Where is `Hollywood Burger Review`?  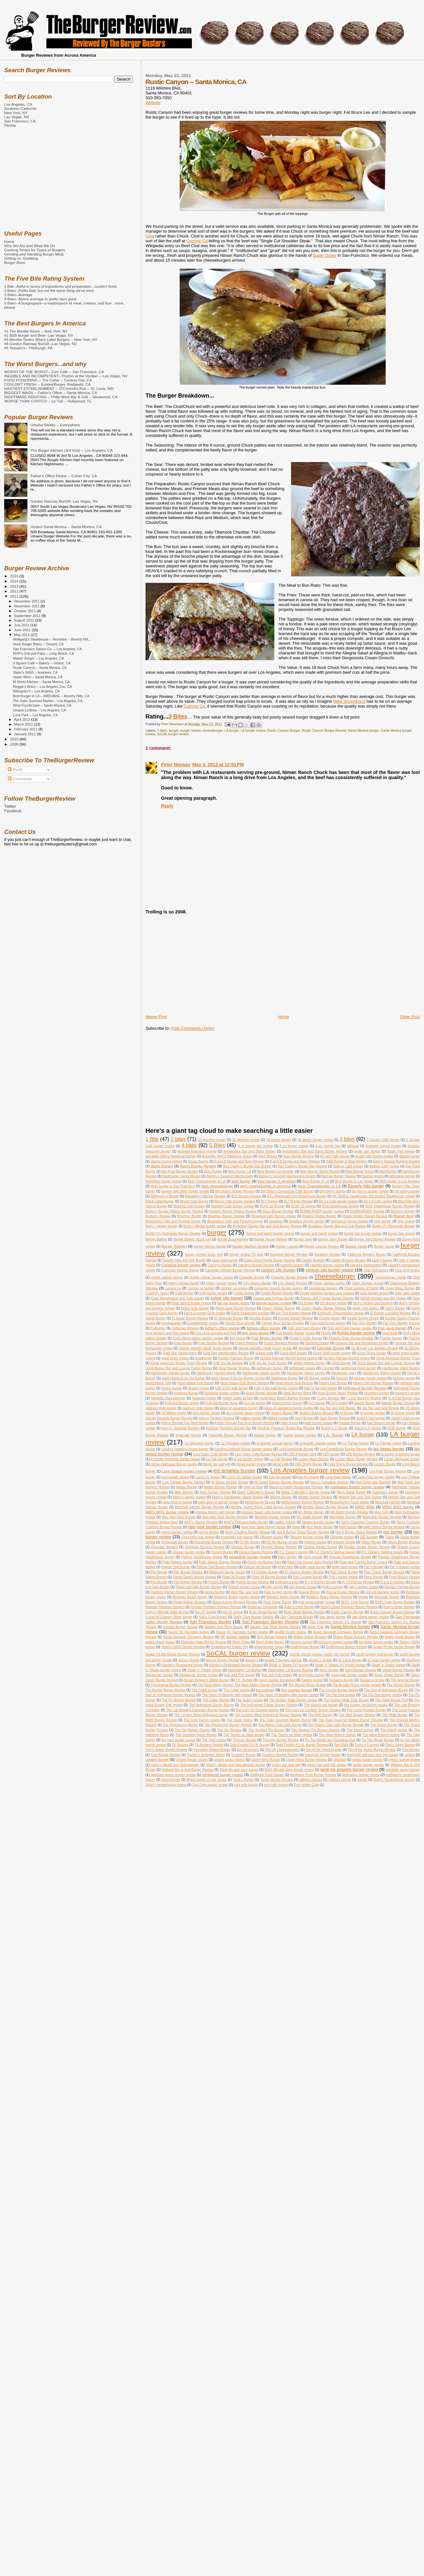
Hollywood Burger Review is located at coordinates (364, 1388).